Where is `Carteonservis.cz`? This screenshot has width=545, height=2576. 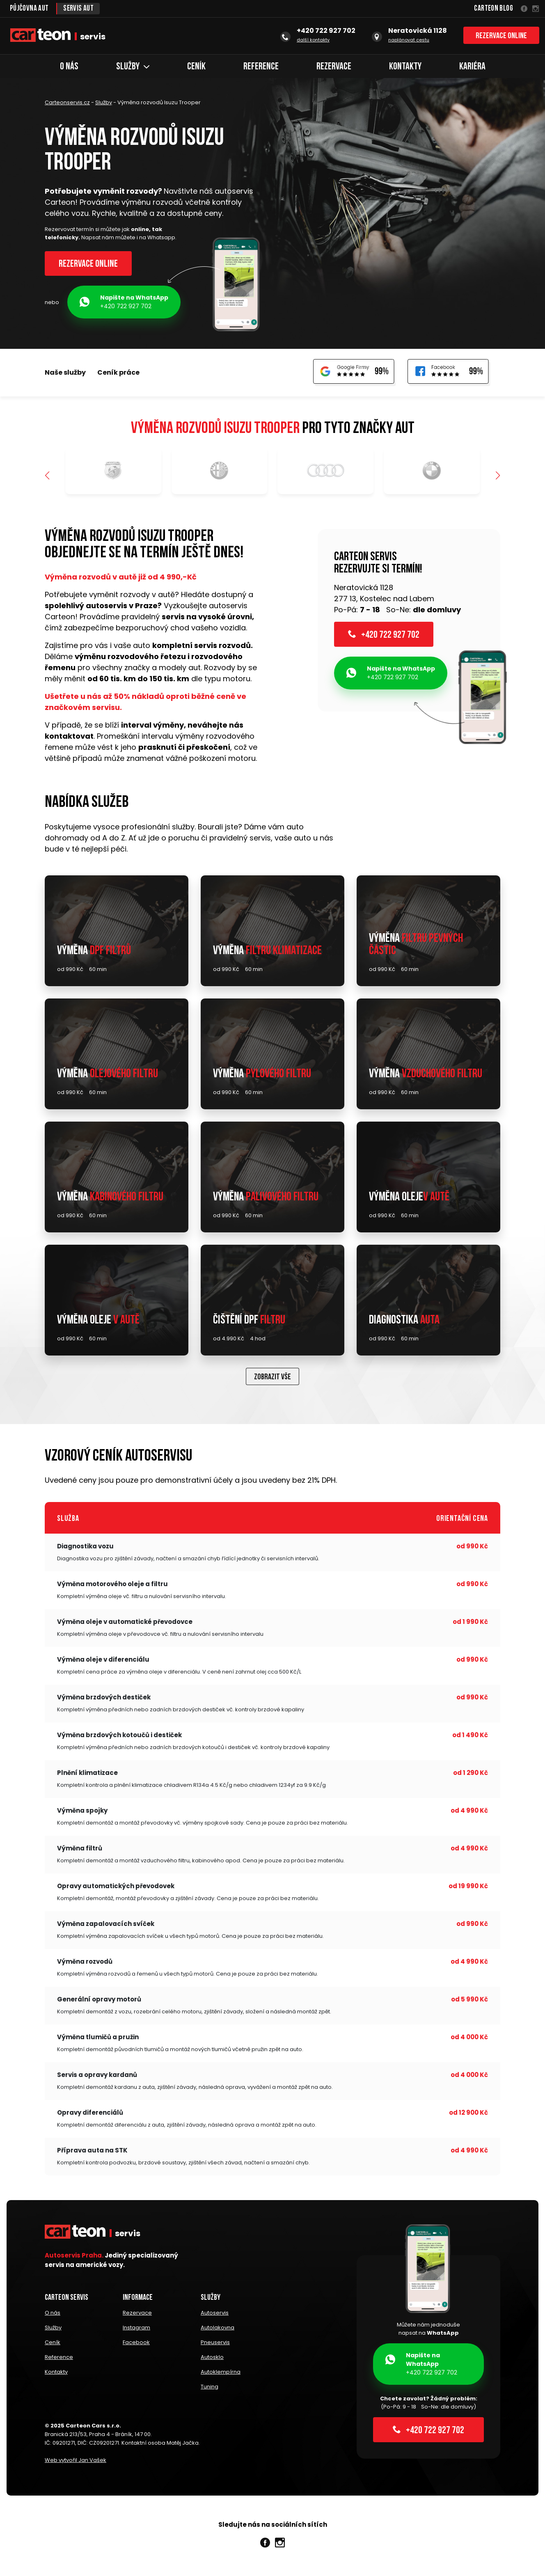 Carteonservis.cz is located at coordinates (67, 102).